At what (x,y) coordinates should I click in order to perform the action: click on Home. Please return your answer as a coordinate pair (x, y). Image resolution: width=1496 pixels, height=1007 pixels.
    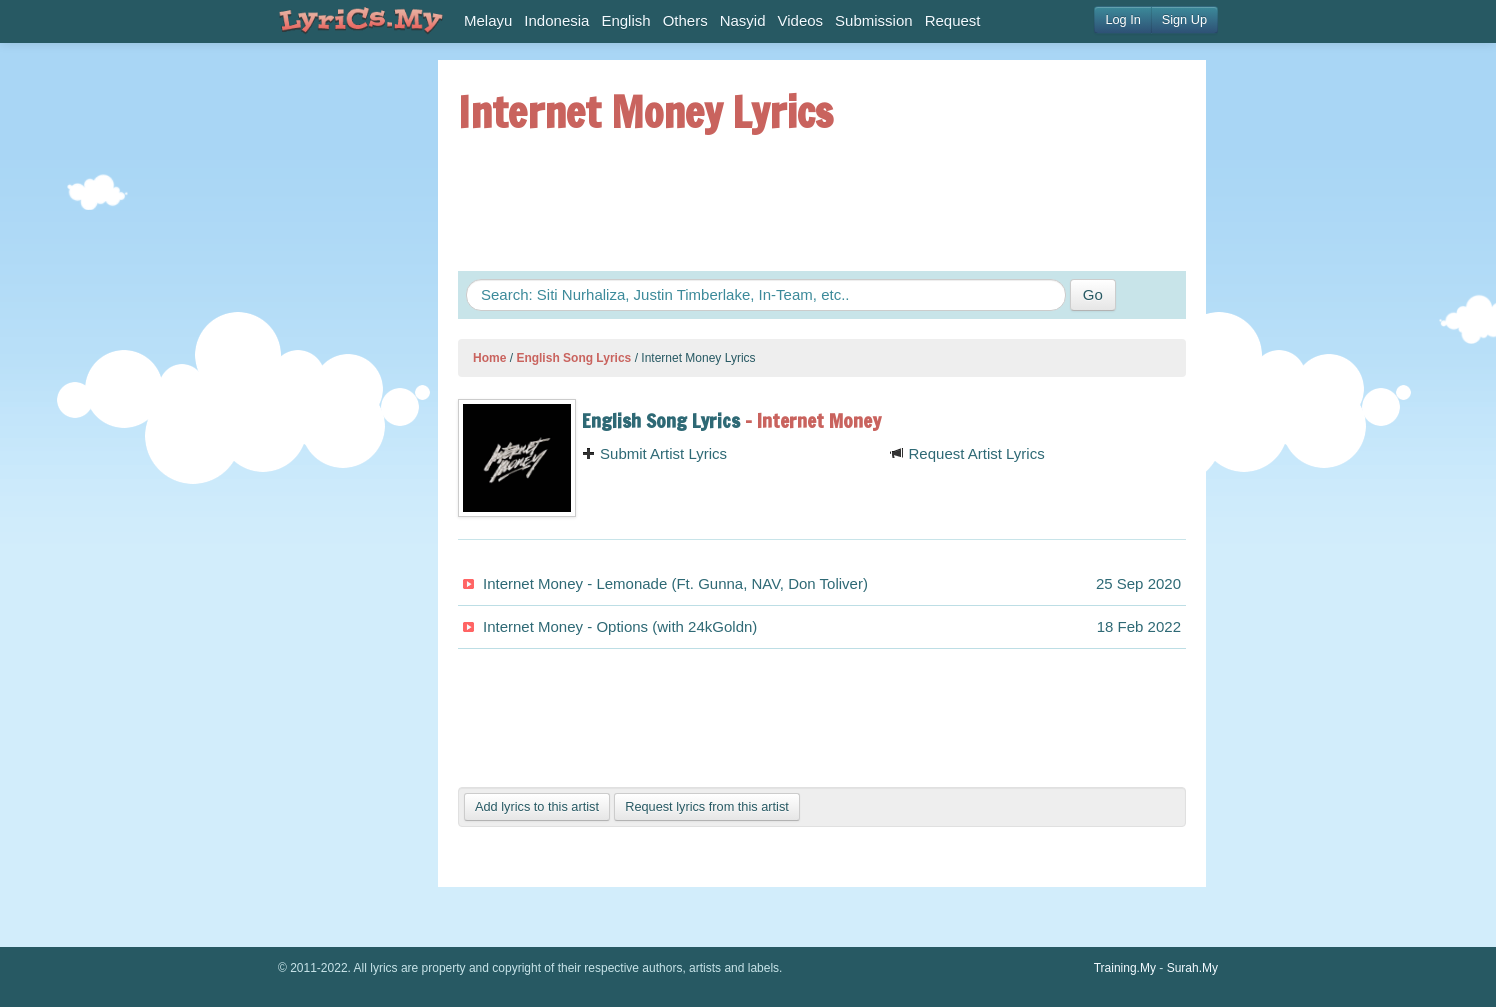
    Looking at the image, I should click on (489, 358).